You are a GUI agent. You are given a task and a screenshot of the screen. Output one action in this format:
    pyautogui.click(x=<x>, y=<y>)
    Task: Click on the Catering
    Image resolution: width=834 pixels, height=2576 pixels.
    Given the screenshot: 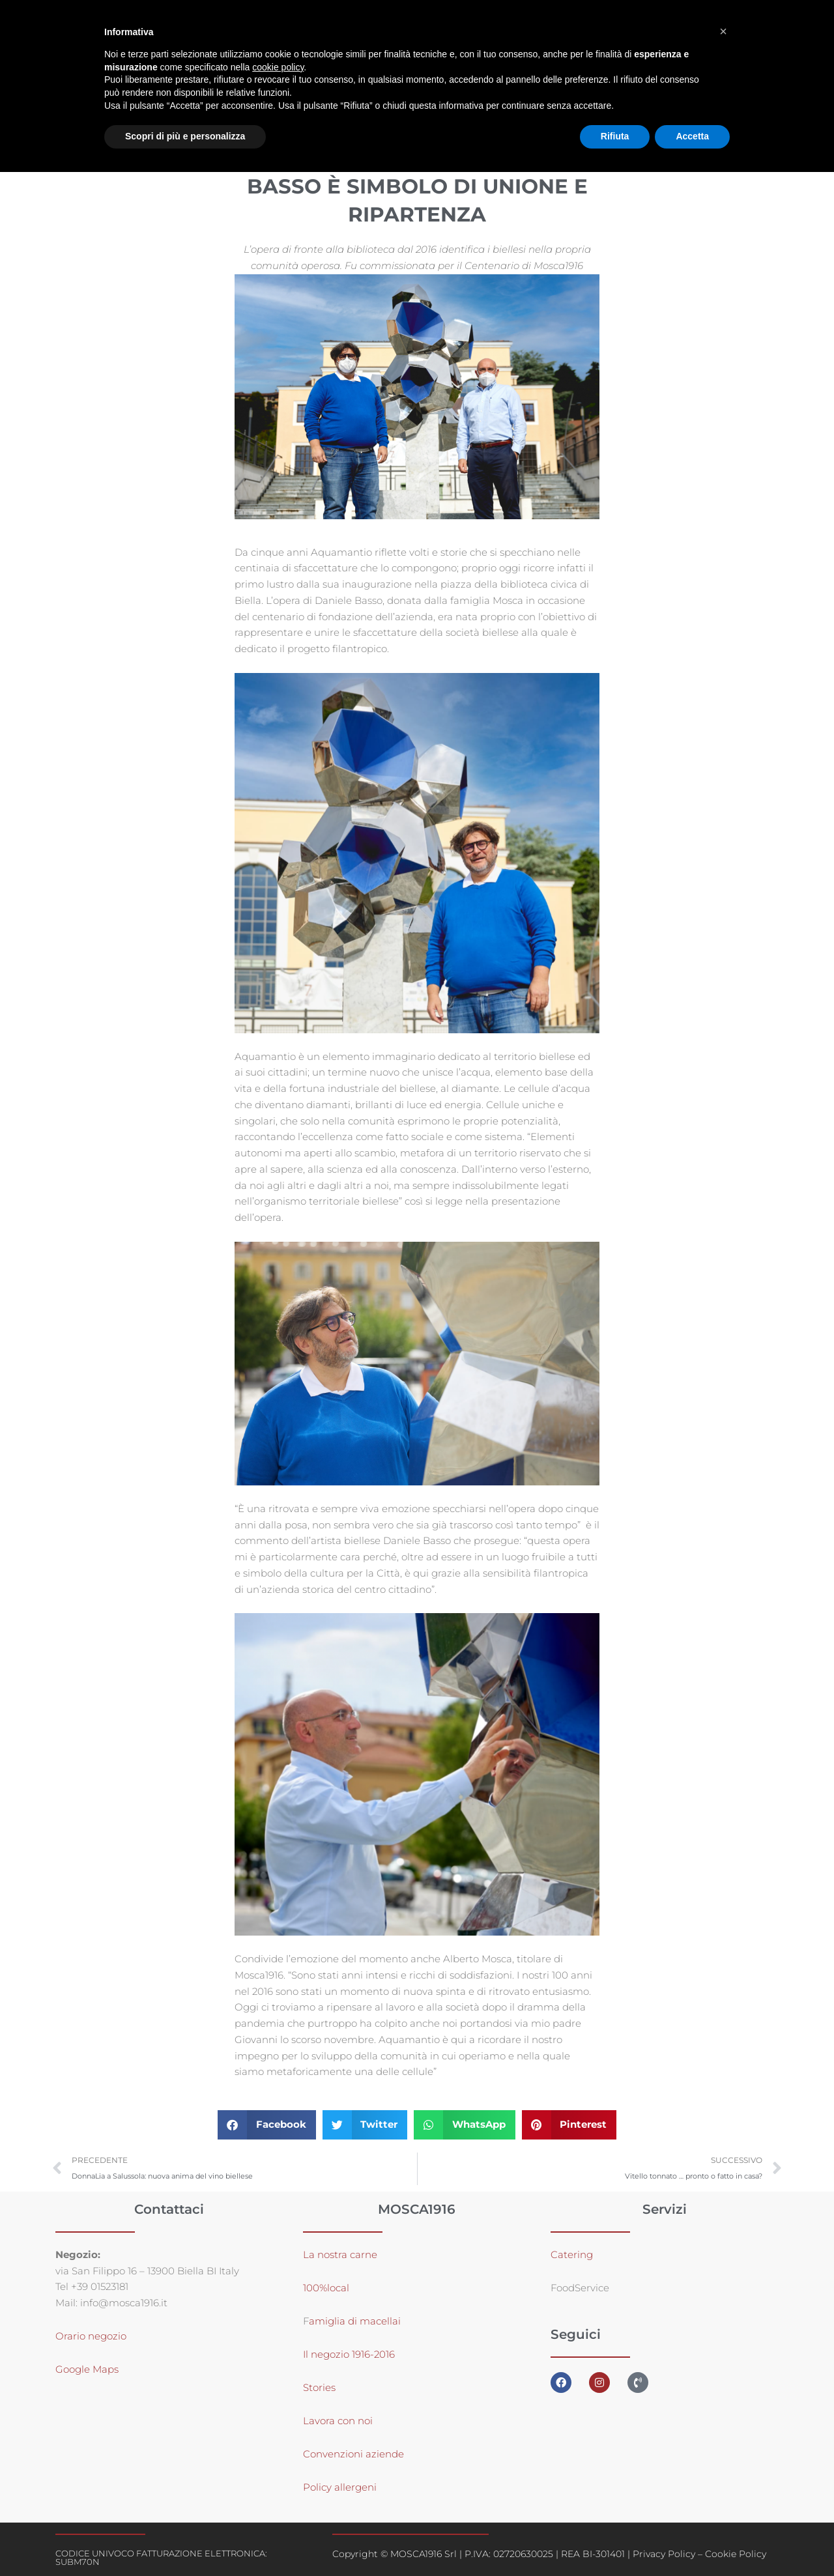 What is the action you would take?
    pyautogui.click(x=572, y=2254)
    